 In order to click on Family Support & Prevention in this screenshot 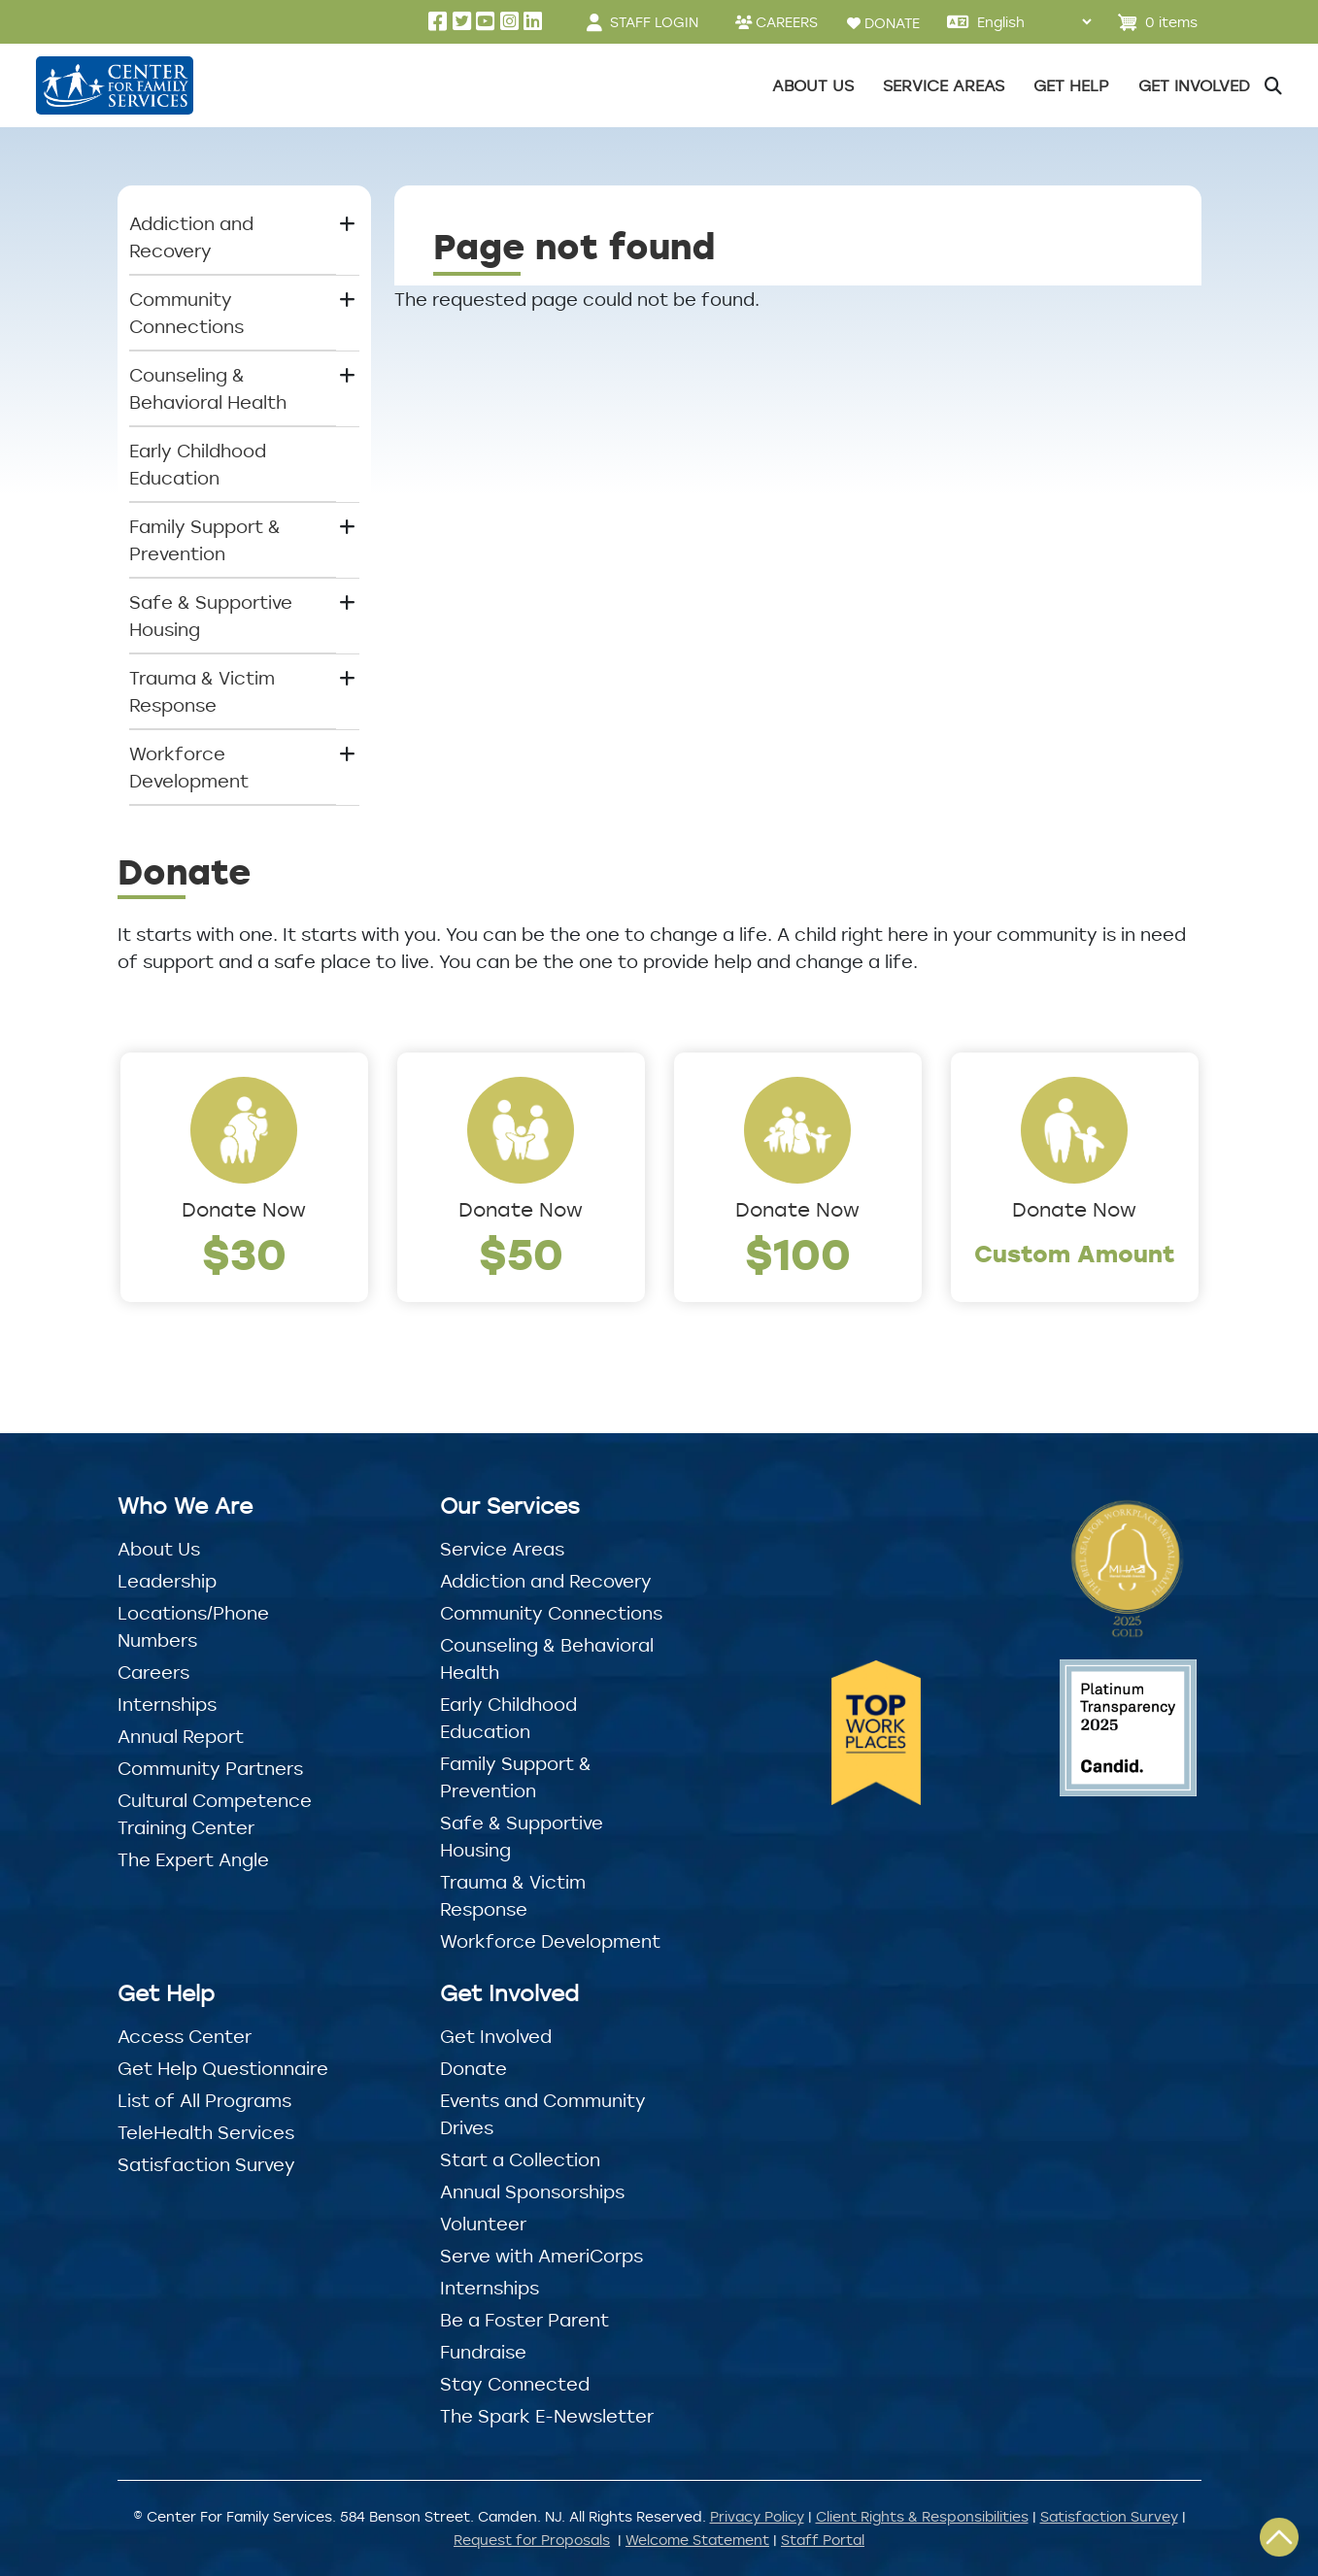, I will do `click(515, 1777)`.